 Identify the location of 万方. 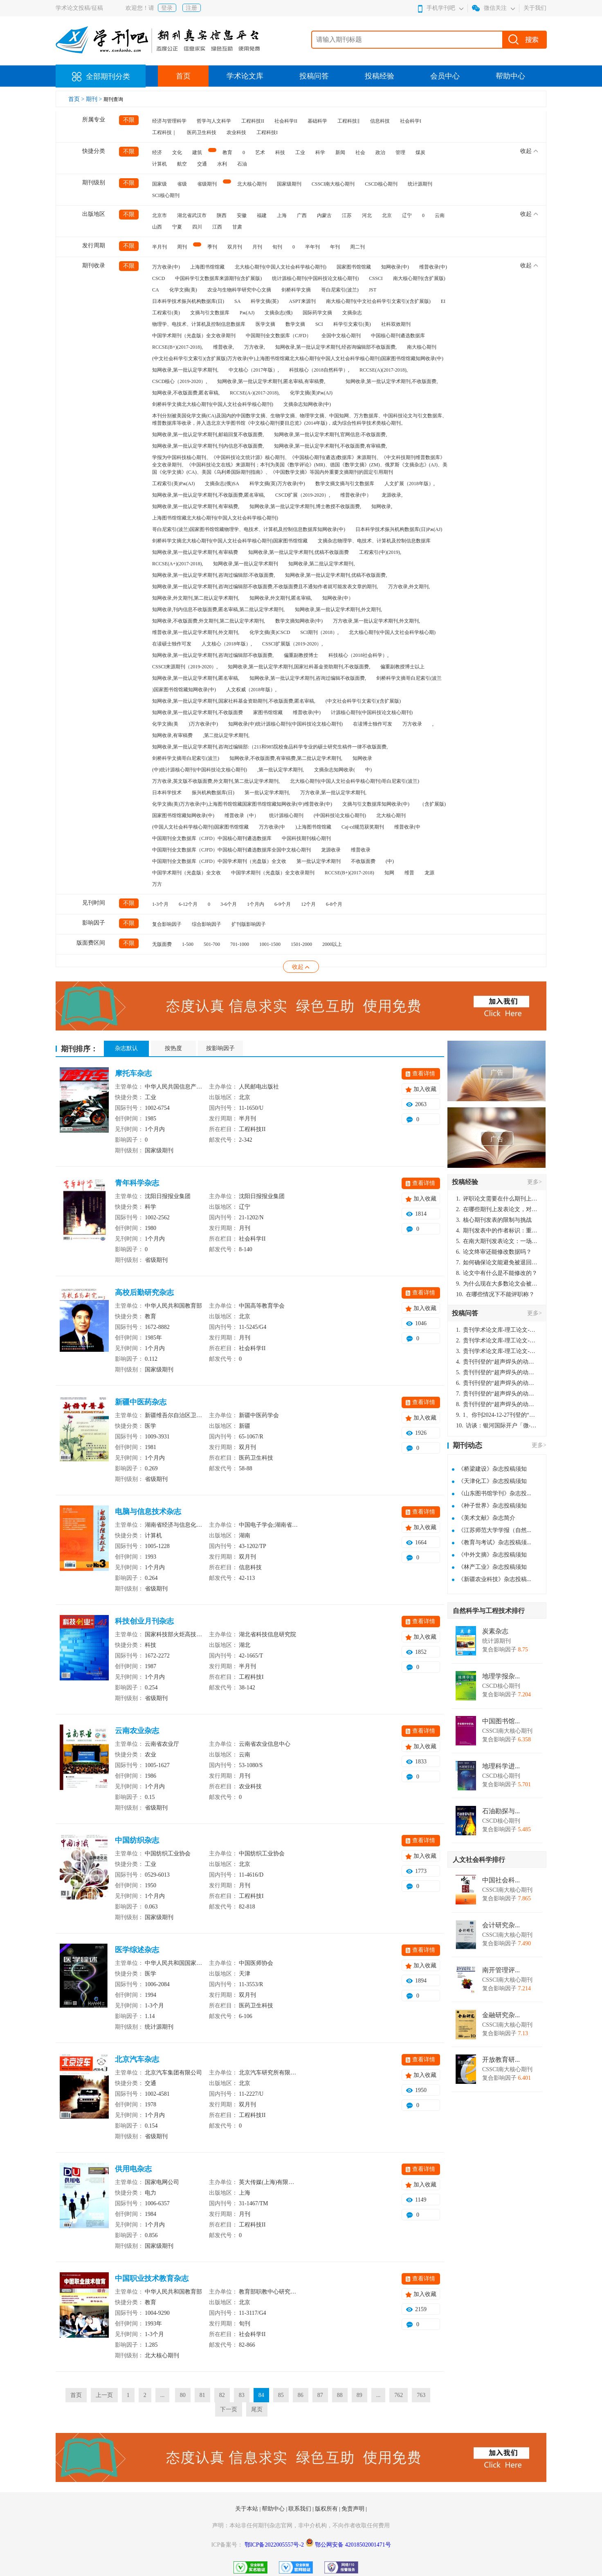
(157, 884).